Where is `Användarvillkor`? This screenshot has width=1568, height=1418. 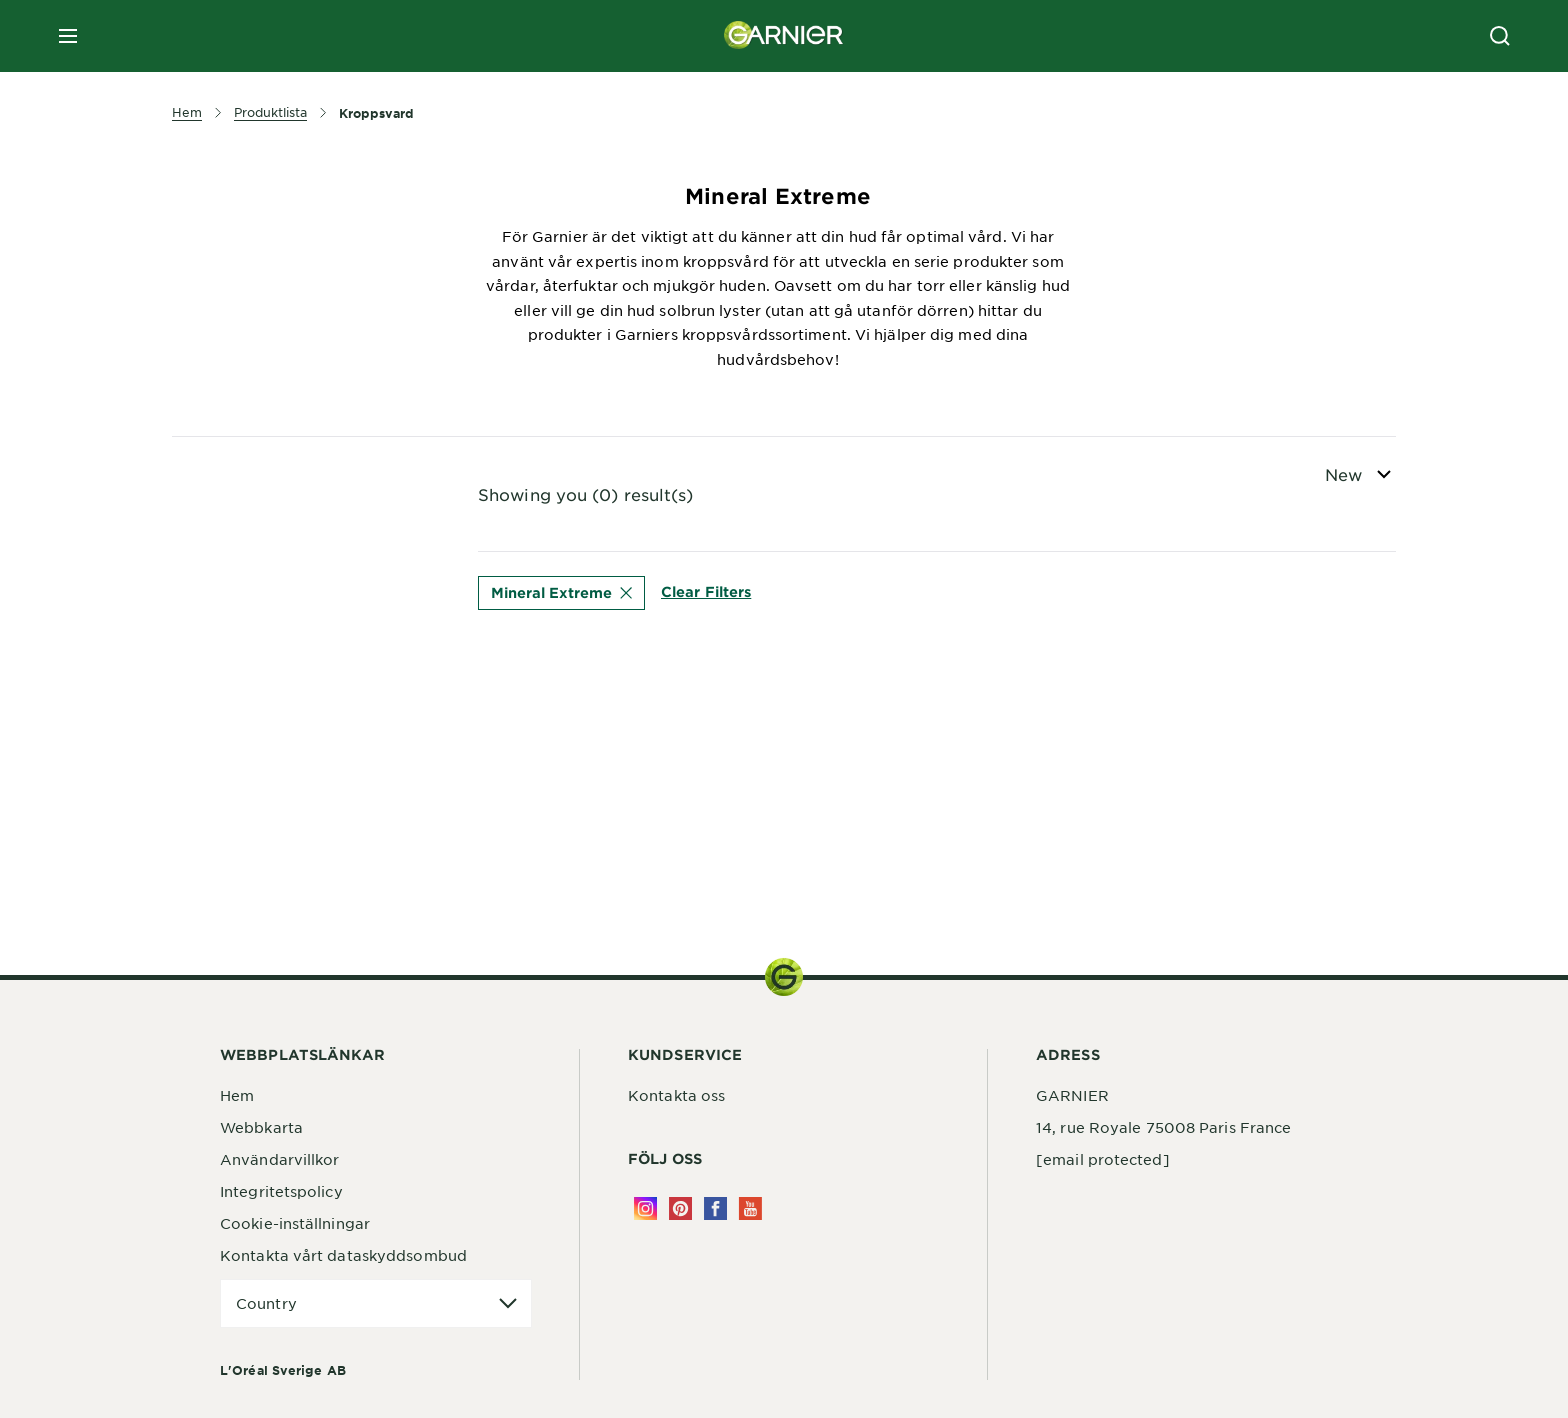
Användarvillkor is located at coordinates (280, 1159).